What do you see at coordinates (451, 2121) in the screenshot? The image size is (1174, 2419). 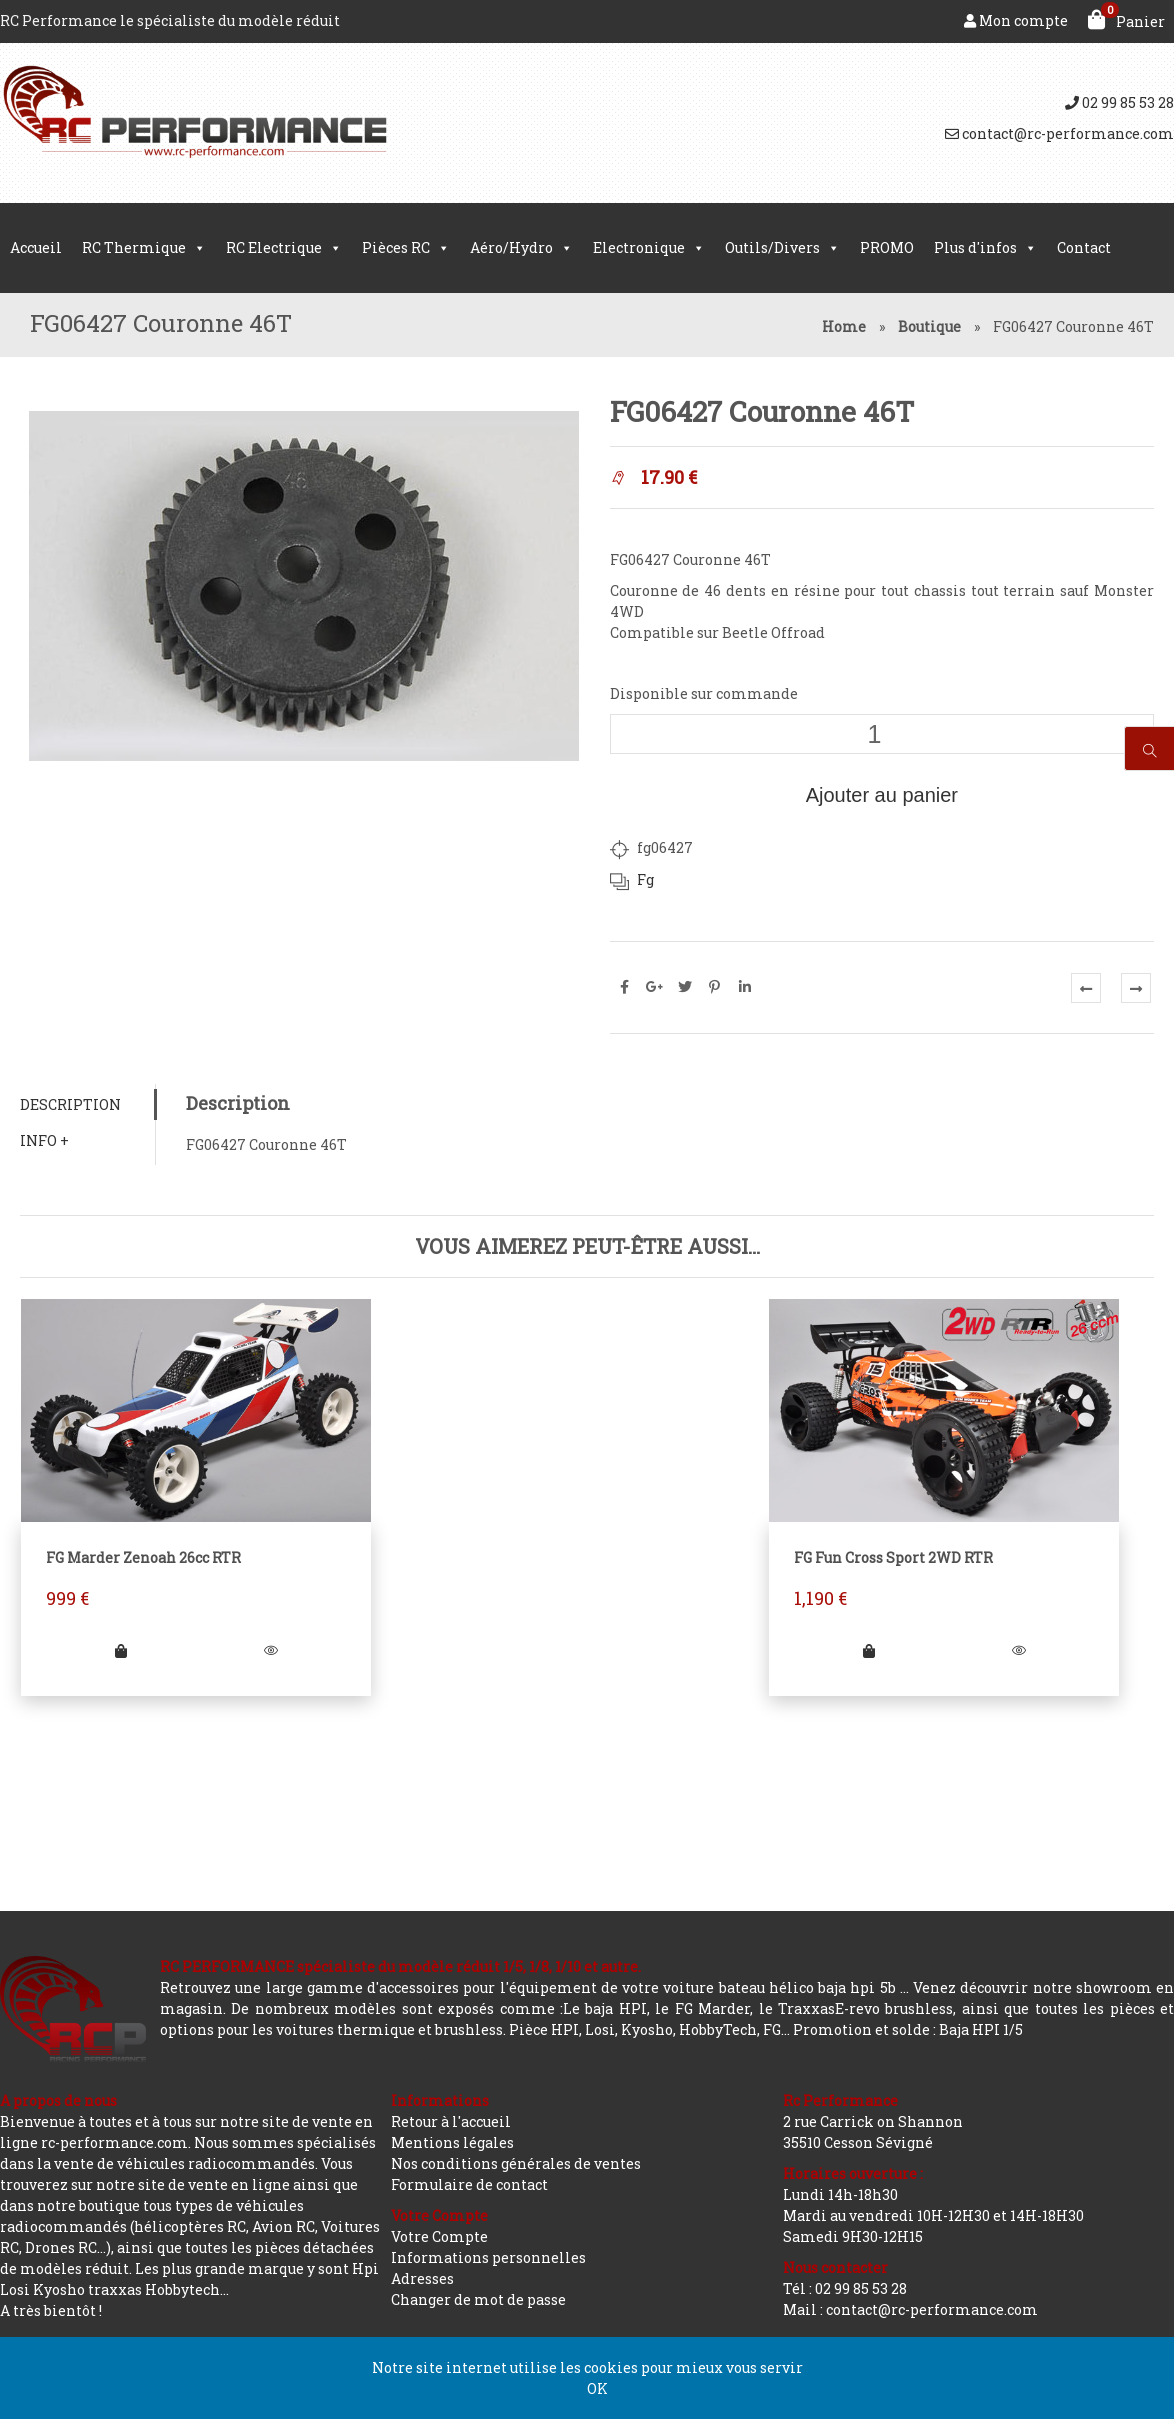 I see `Retour à l'accueil` at bounding box center [451, 2121].